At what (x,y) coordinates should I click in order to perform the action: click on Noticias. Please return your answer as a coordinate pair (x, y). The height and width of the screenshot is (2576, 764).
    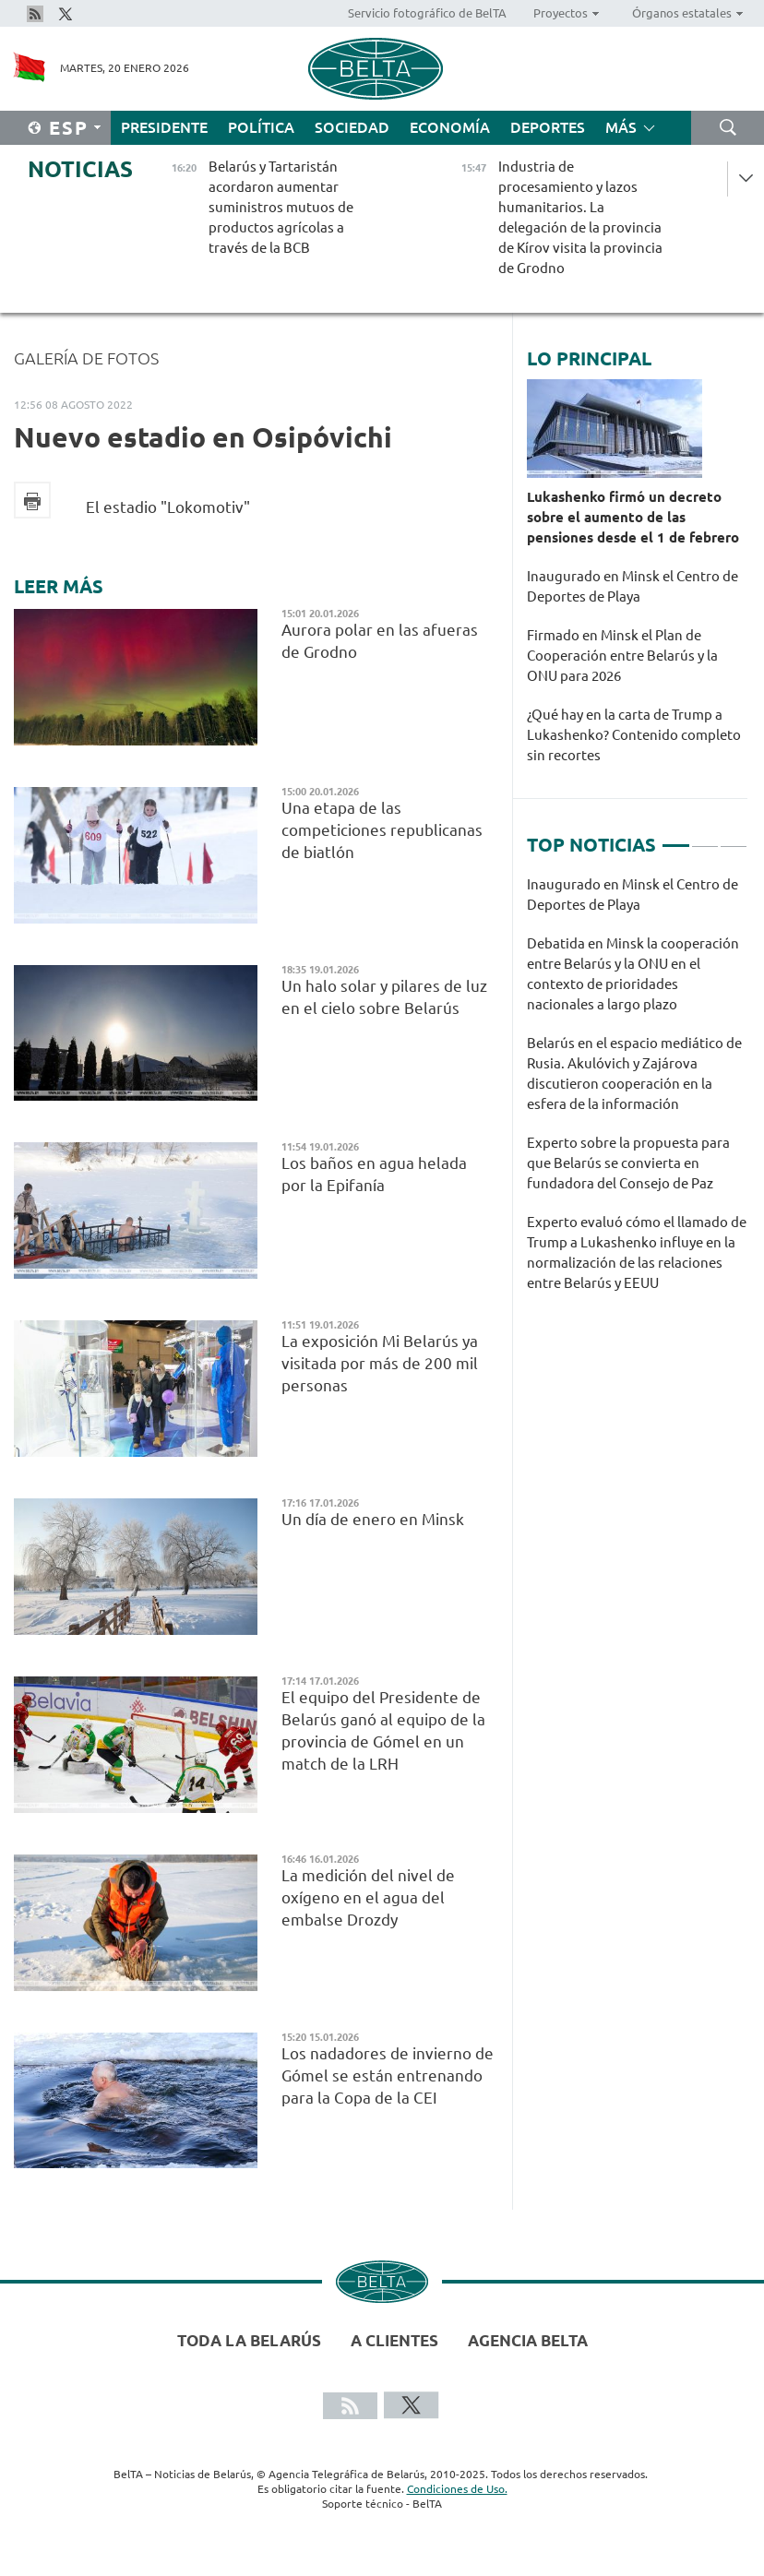
    Looking at the image, I should click on (80, 169).